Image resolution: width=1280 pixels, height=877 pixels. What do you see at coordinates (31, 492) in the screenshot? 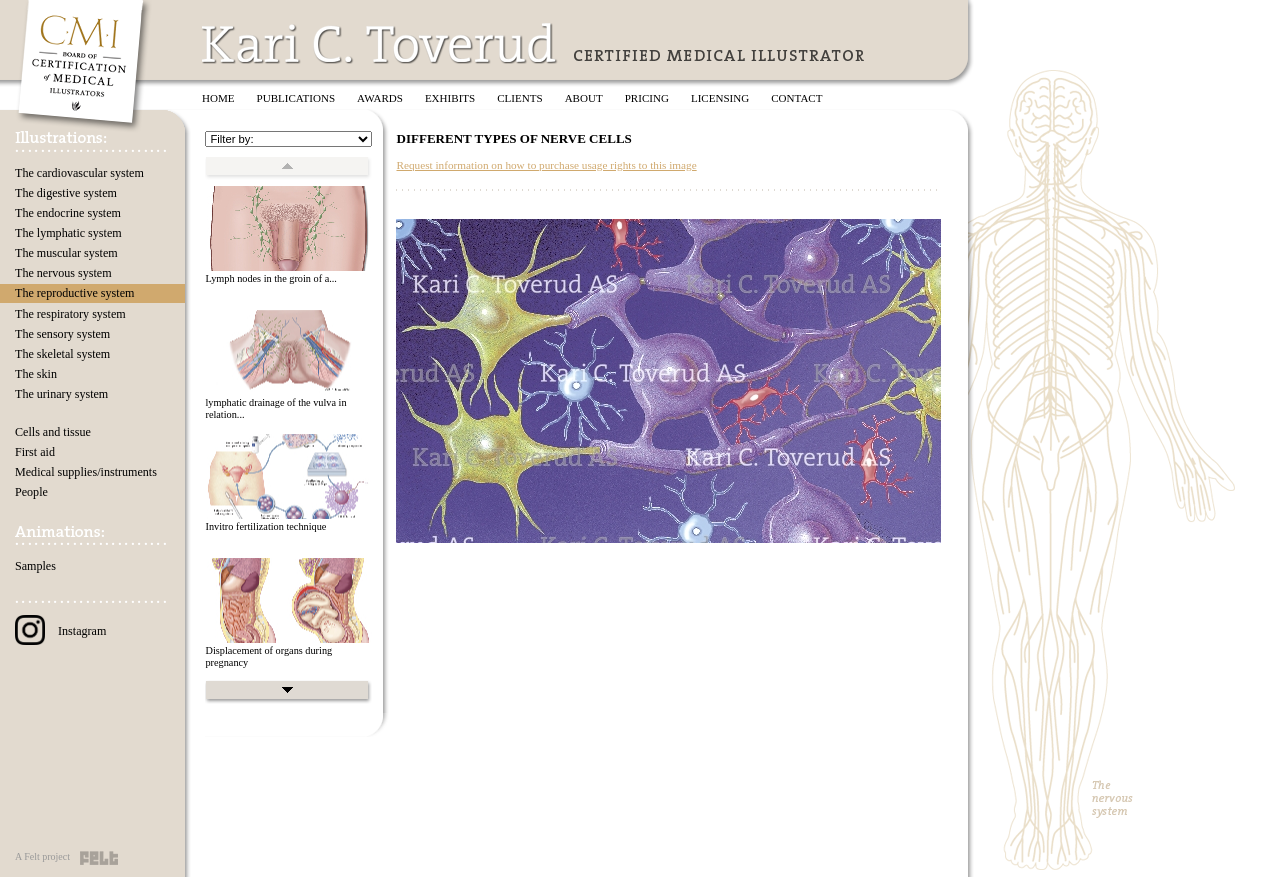
I see `People` at bounding box center [31, 492].